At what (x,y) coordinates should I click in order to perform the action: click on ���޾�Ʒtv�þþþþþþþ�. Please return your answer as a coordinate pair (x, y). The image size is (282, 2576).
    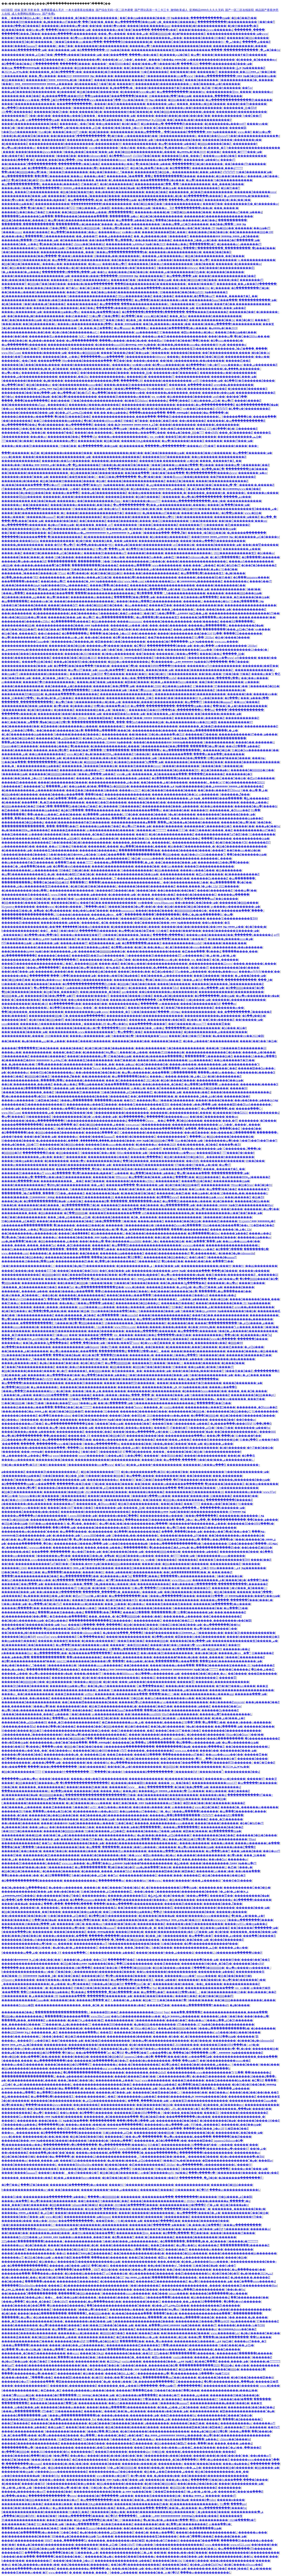
    Looking at the image, I should click on (85, 228).